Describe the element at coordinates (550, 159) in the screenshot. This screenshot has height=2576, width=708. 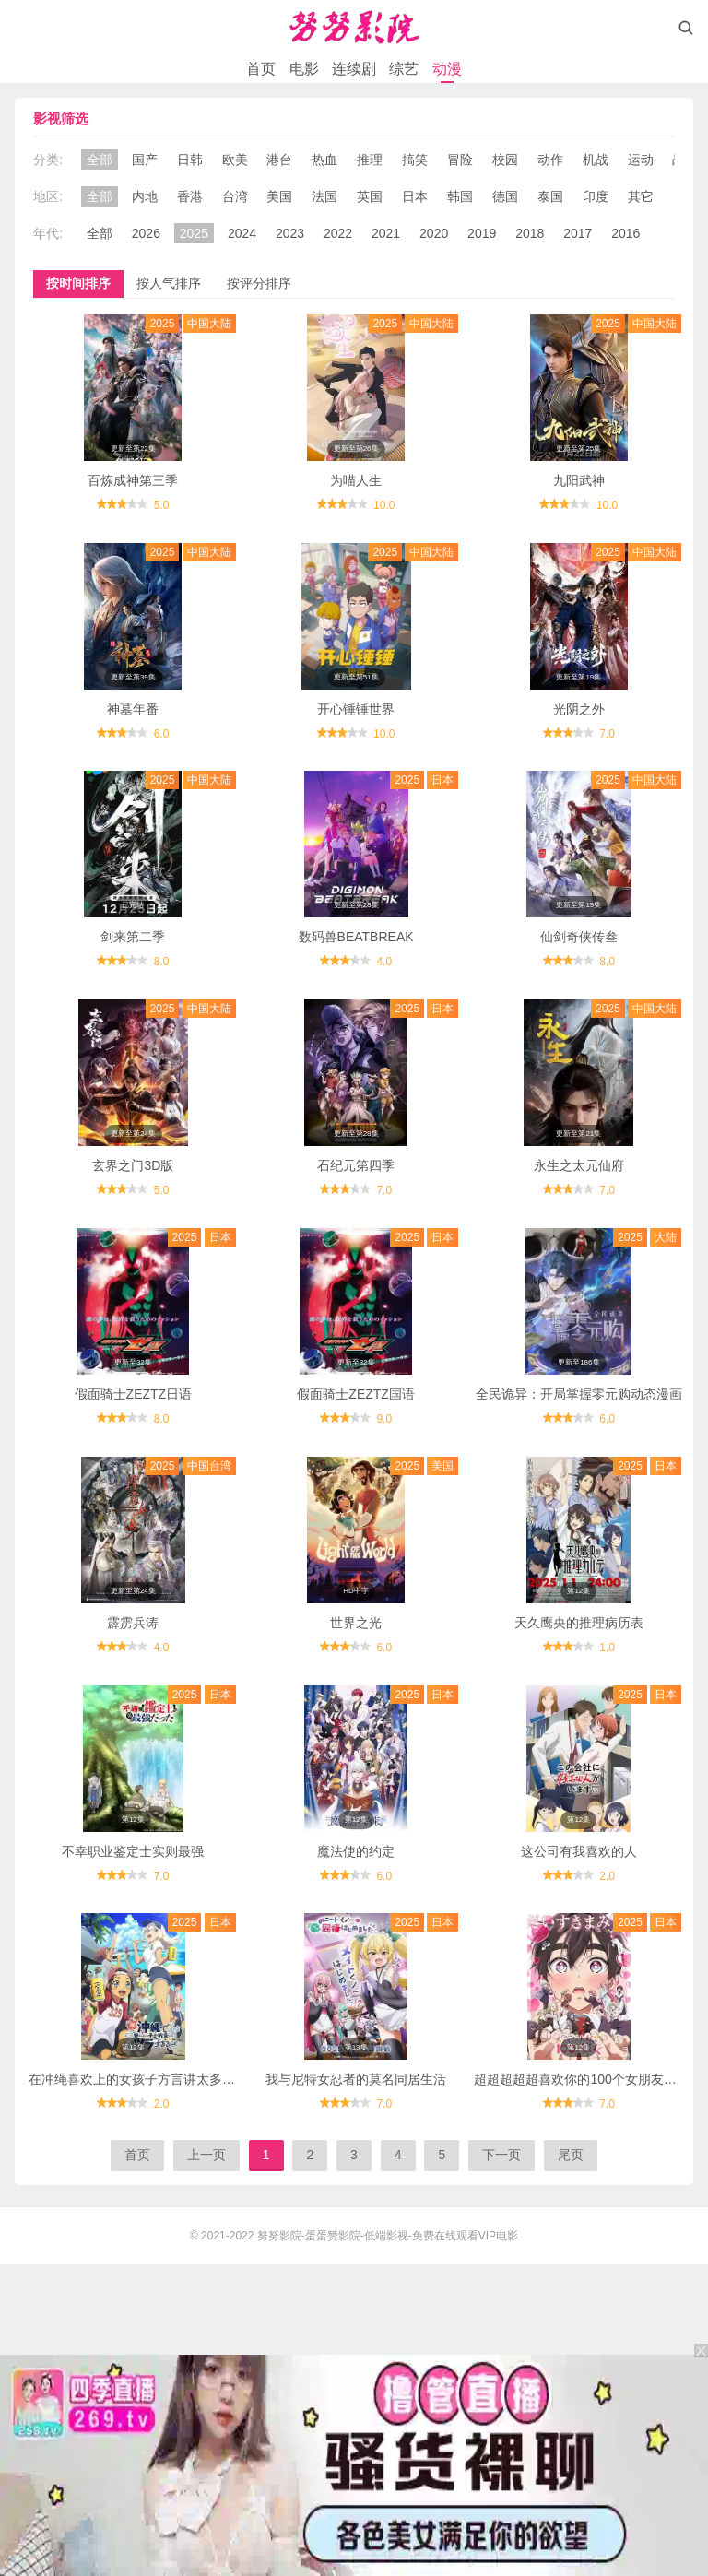
I see `动作` at that location.